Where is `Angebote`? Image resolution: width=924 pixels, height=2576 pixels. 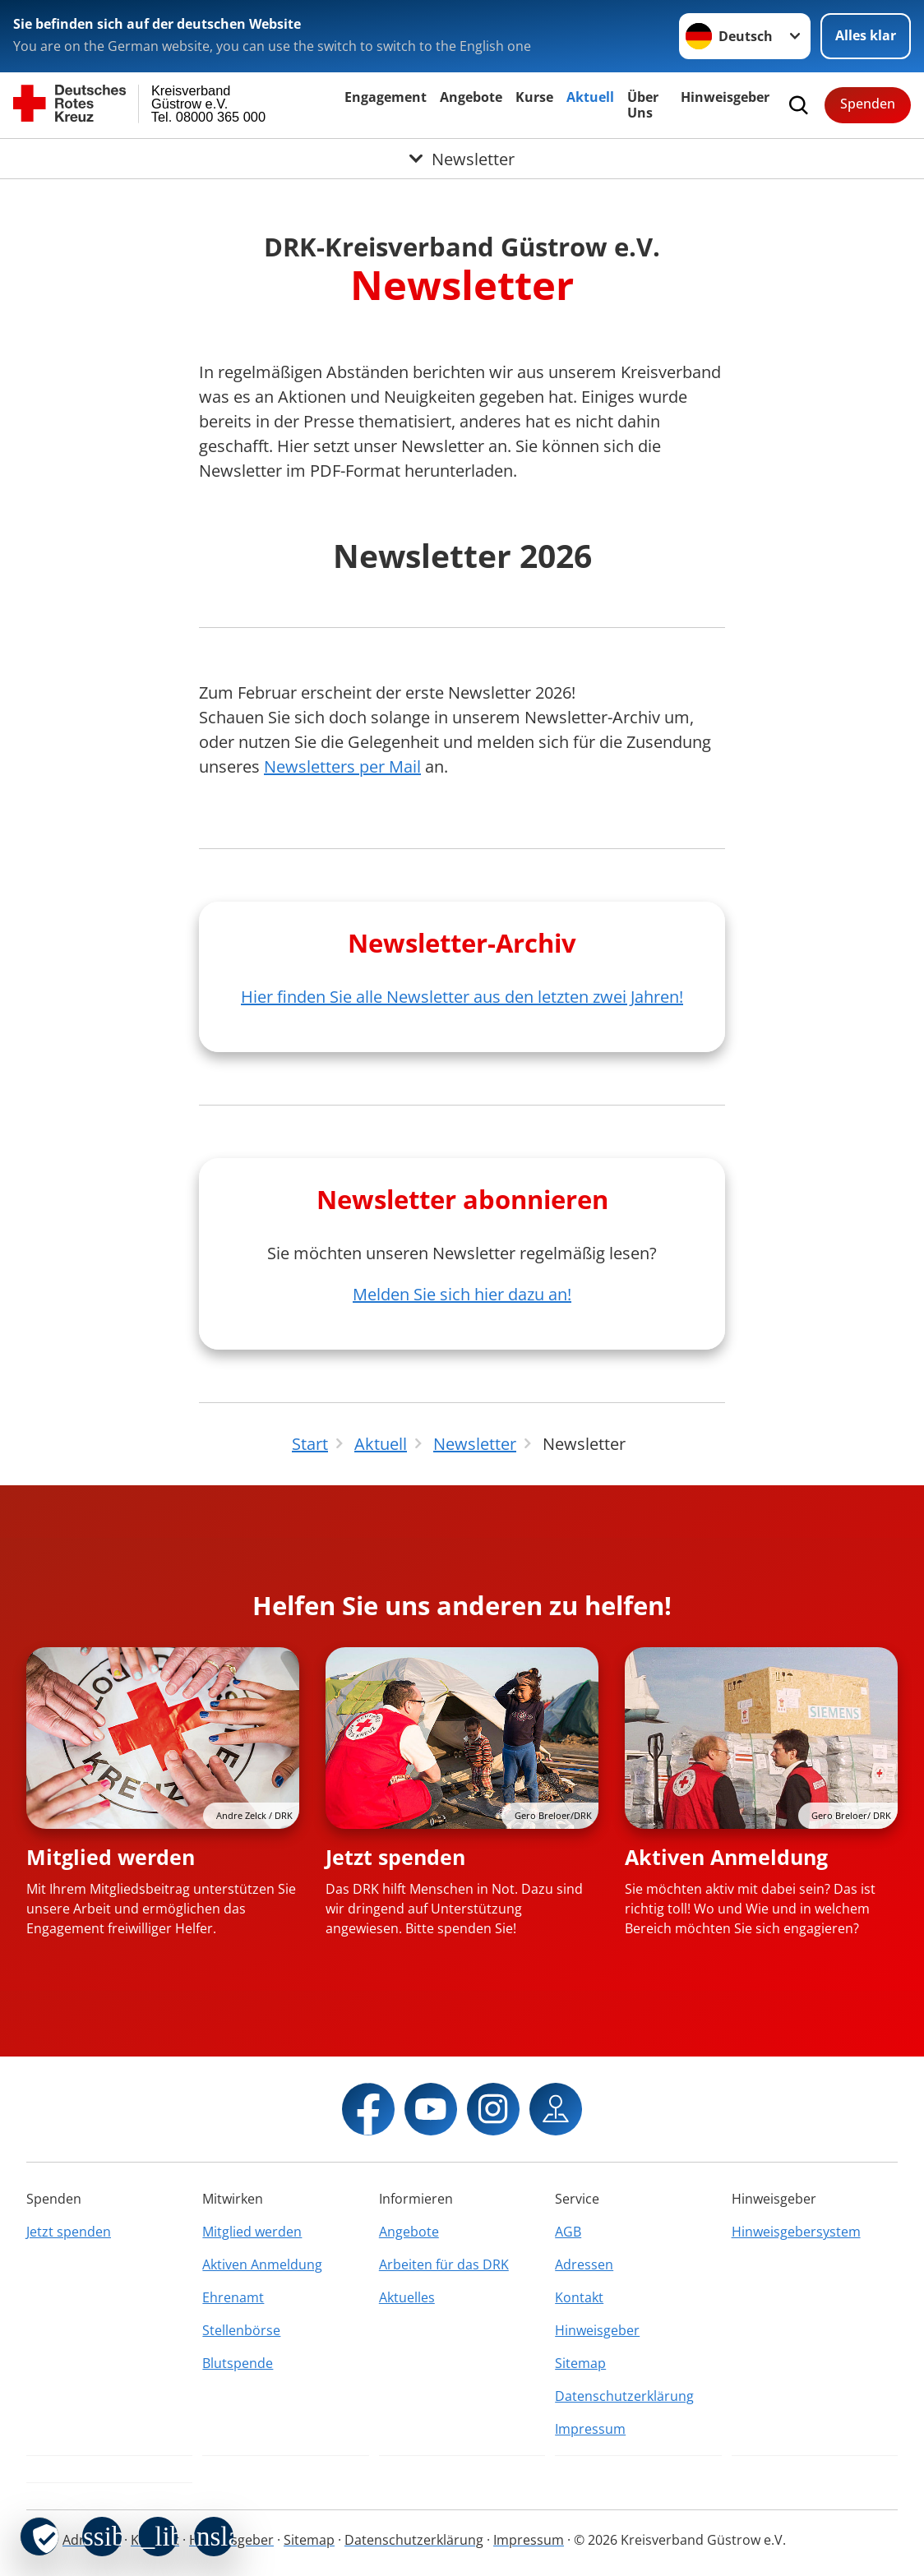
Angebote is located at coordinates (471, 97).